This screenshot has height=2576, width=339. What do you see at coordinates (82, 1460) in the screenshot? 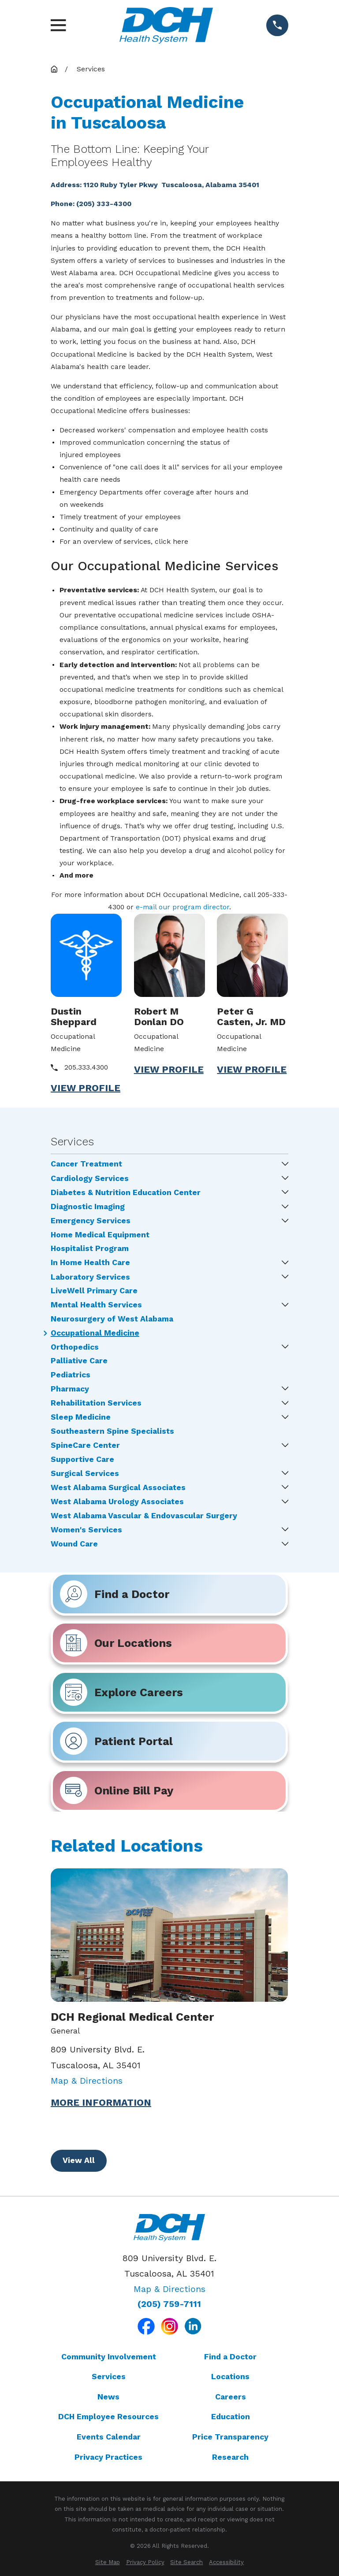
I see `Supportive Care [menuitem]` at bounding box center [82, 1460].